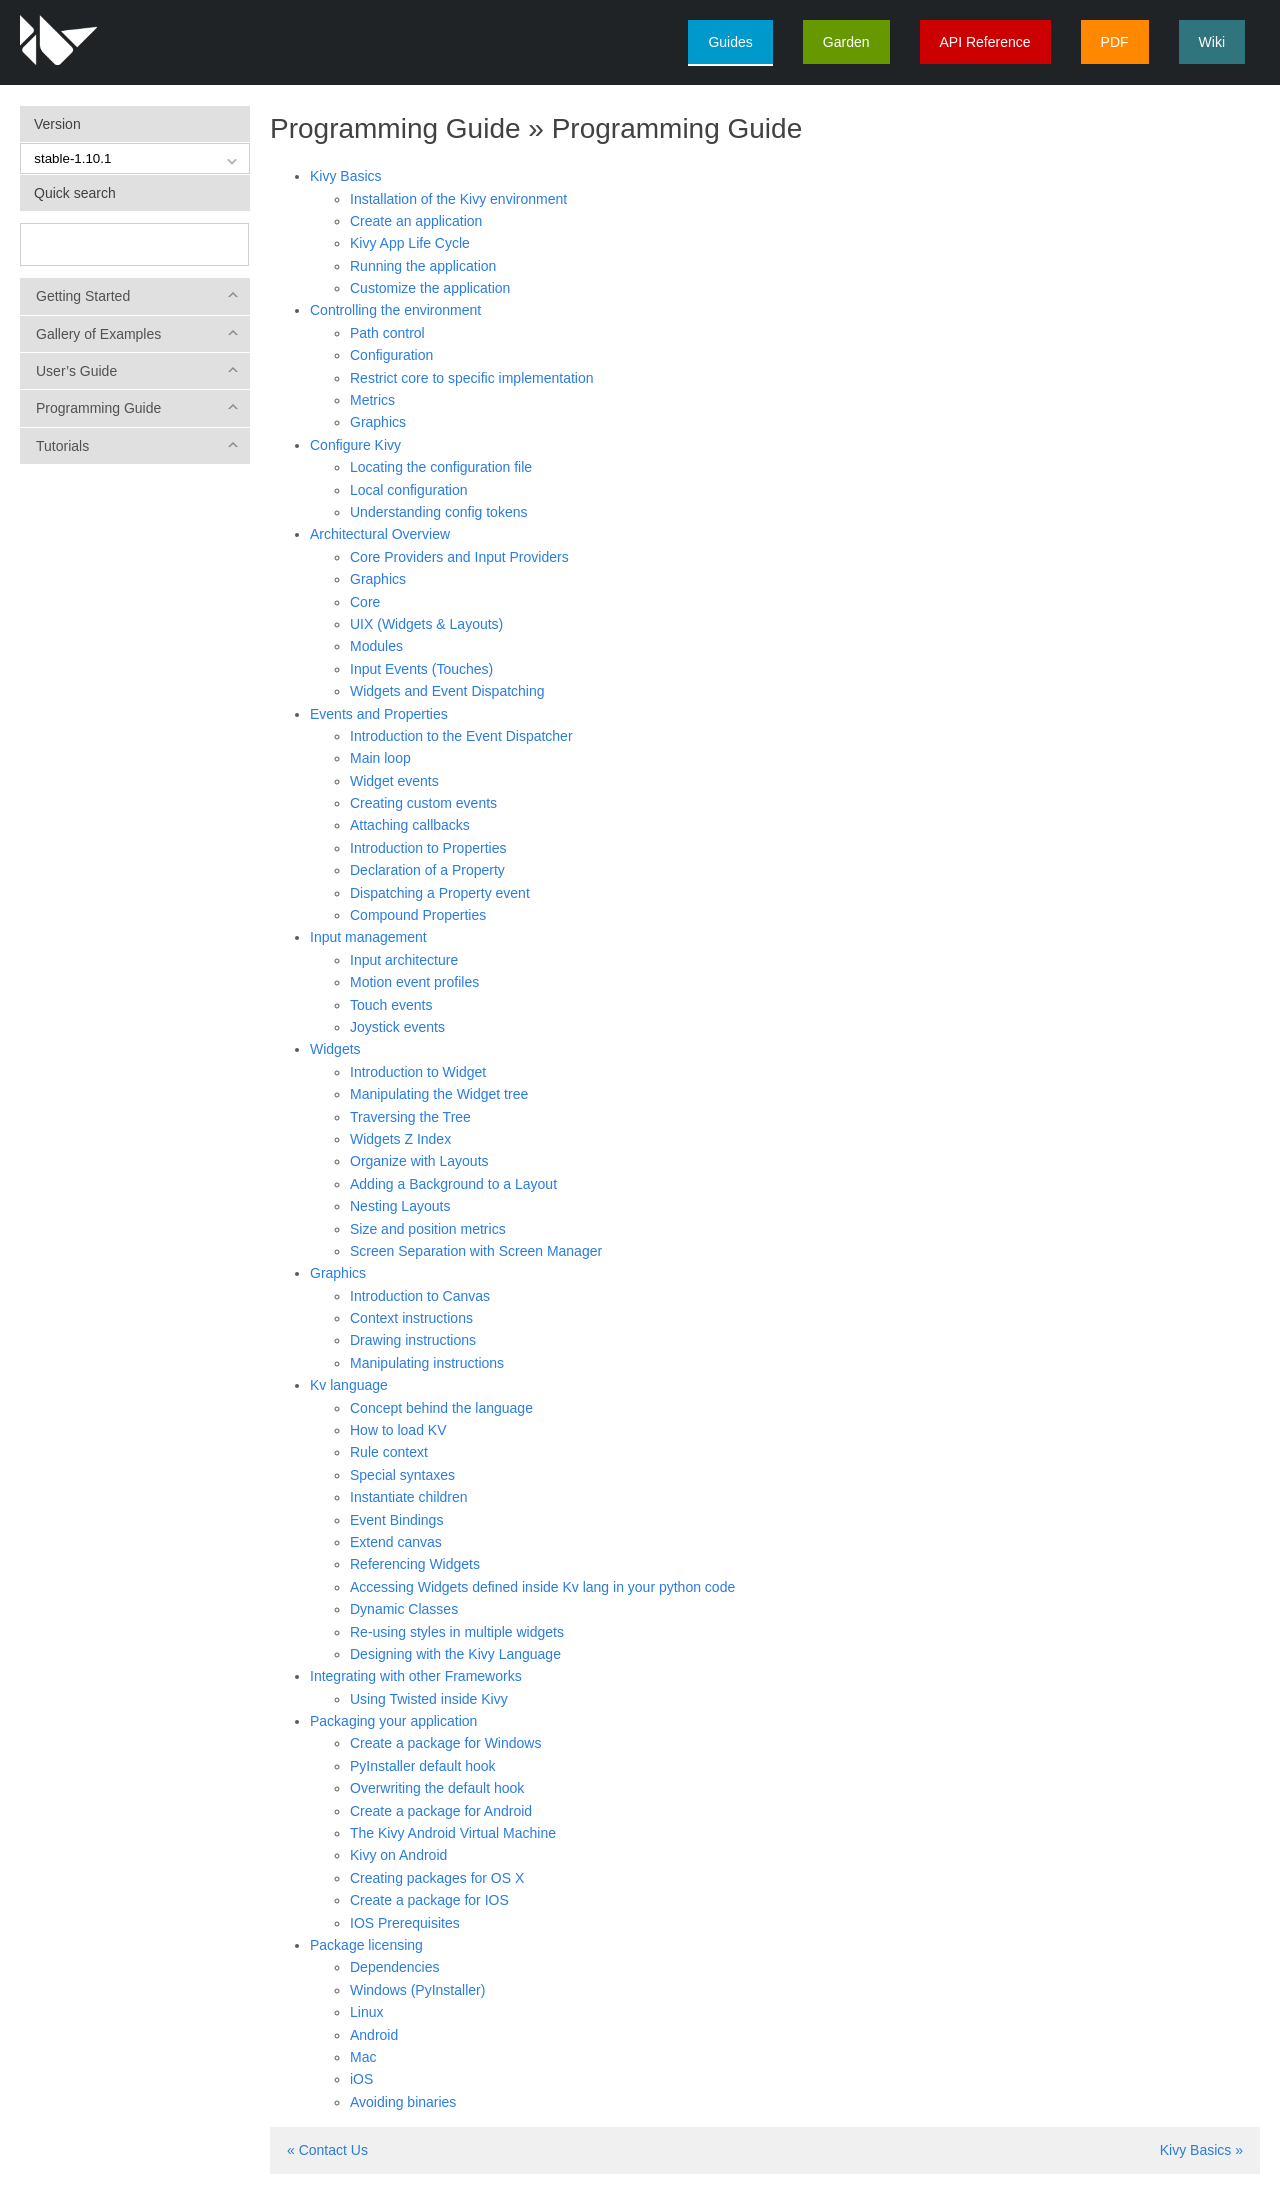  Describe the element at coordinates (476, 1251) in the screenshot. I see `Screen Separation with Screen Manager` at that location.